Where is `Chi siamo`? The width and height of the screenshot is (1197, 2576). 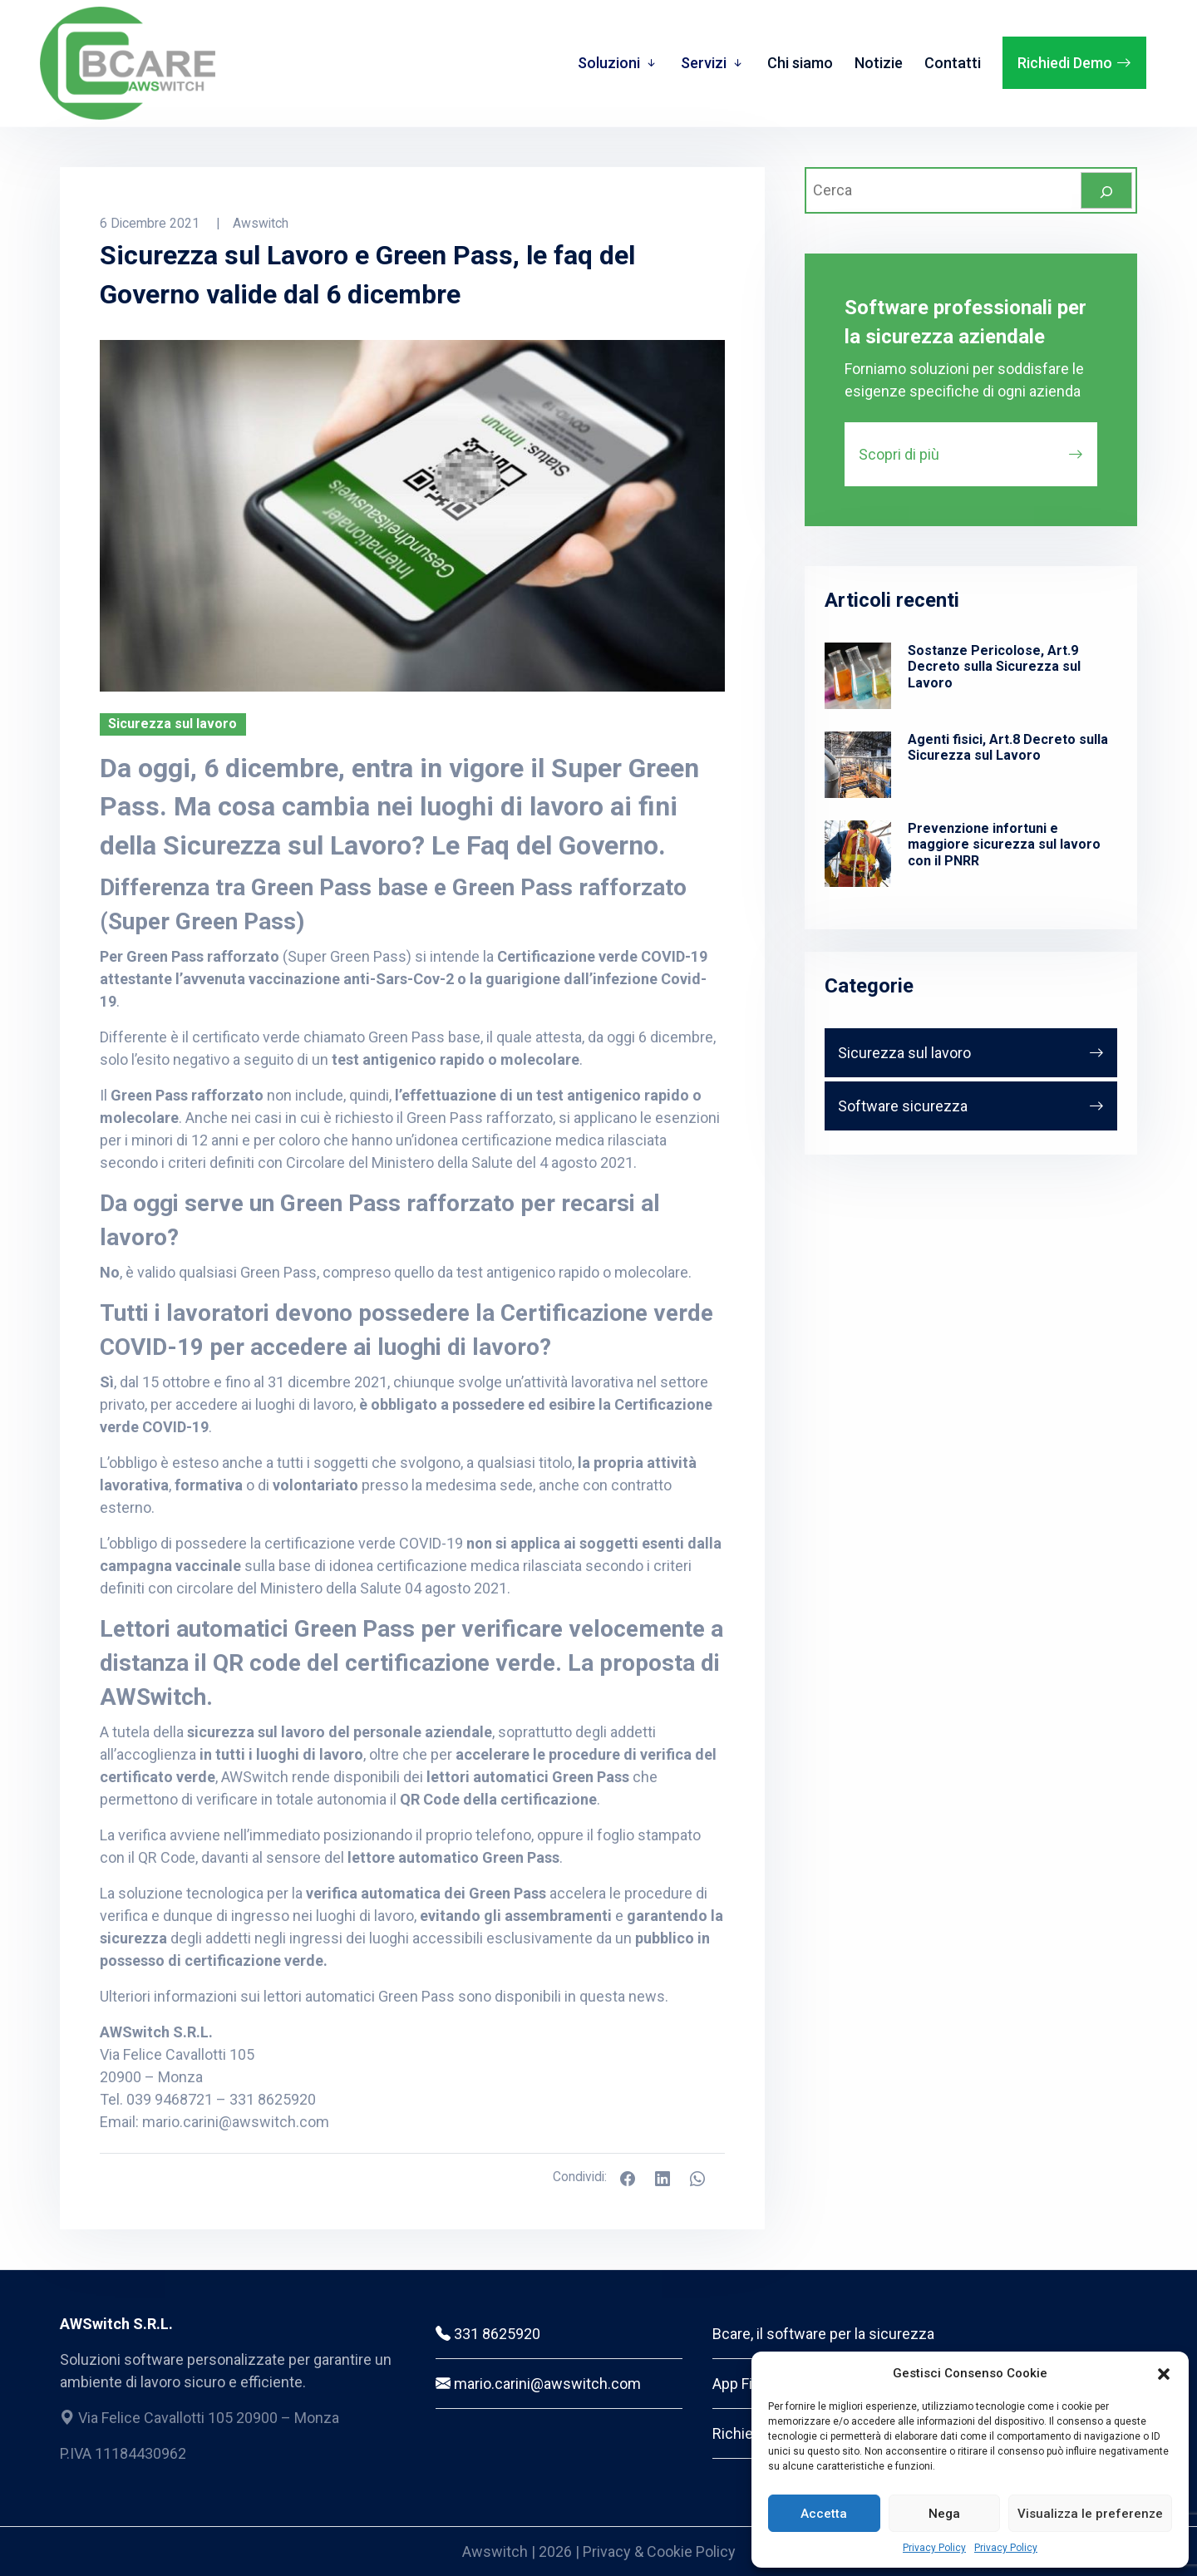 Chi siamo is located at coordinates (800, 62).